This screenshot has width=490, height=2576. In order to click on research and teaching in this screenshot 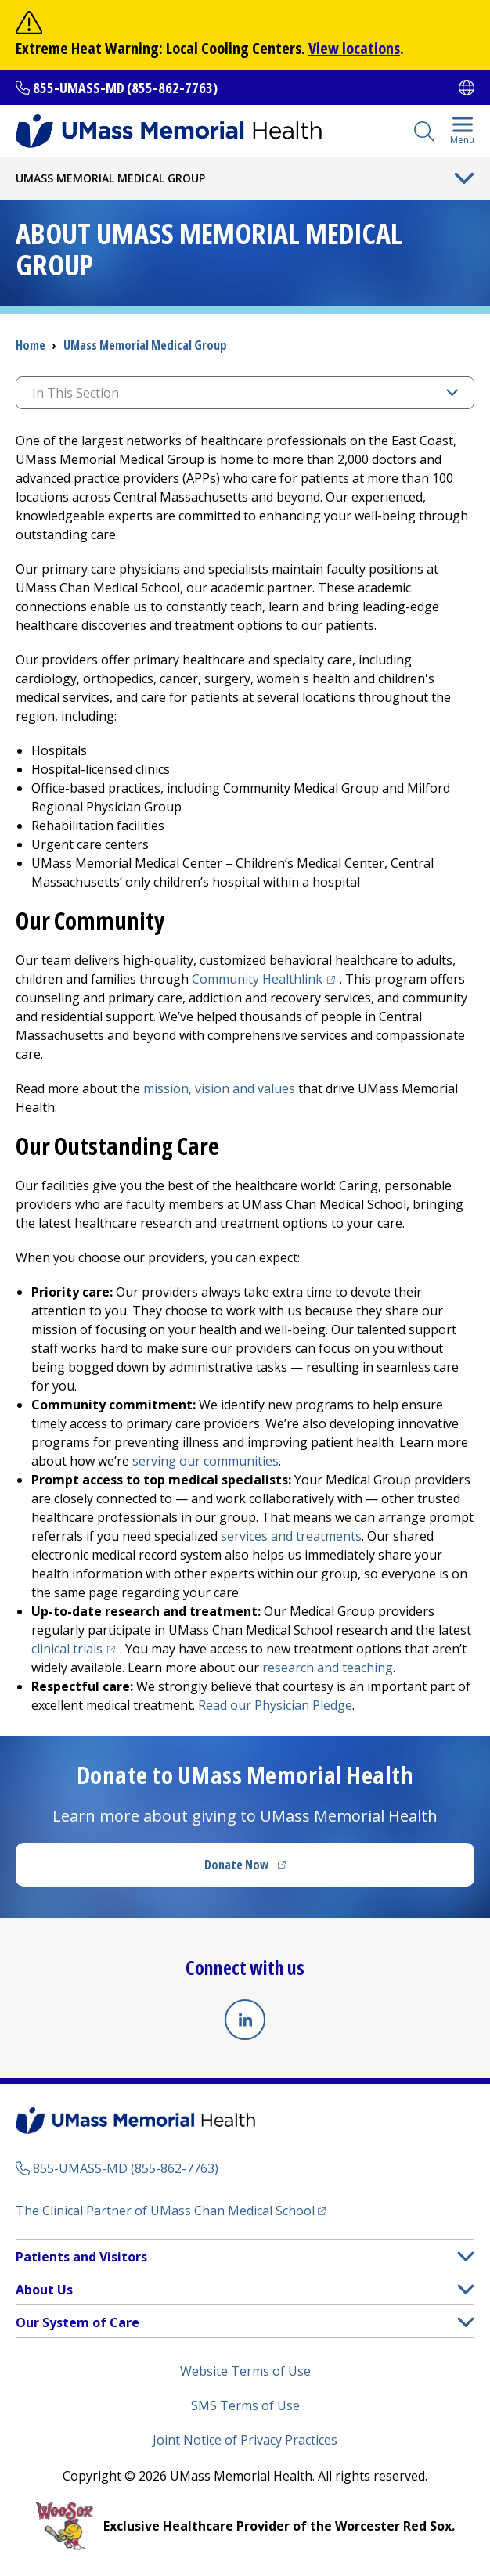, I will do `click(327, 1667)`.